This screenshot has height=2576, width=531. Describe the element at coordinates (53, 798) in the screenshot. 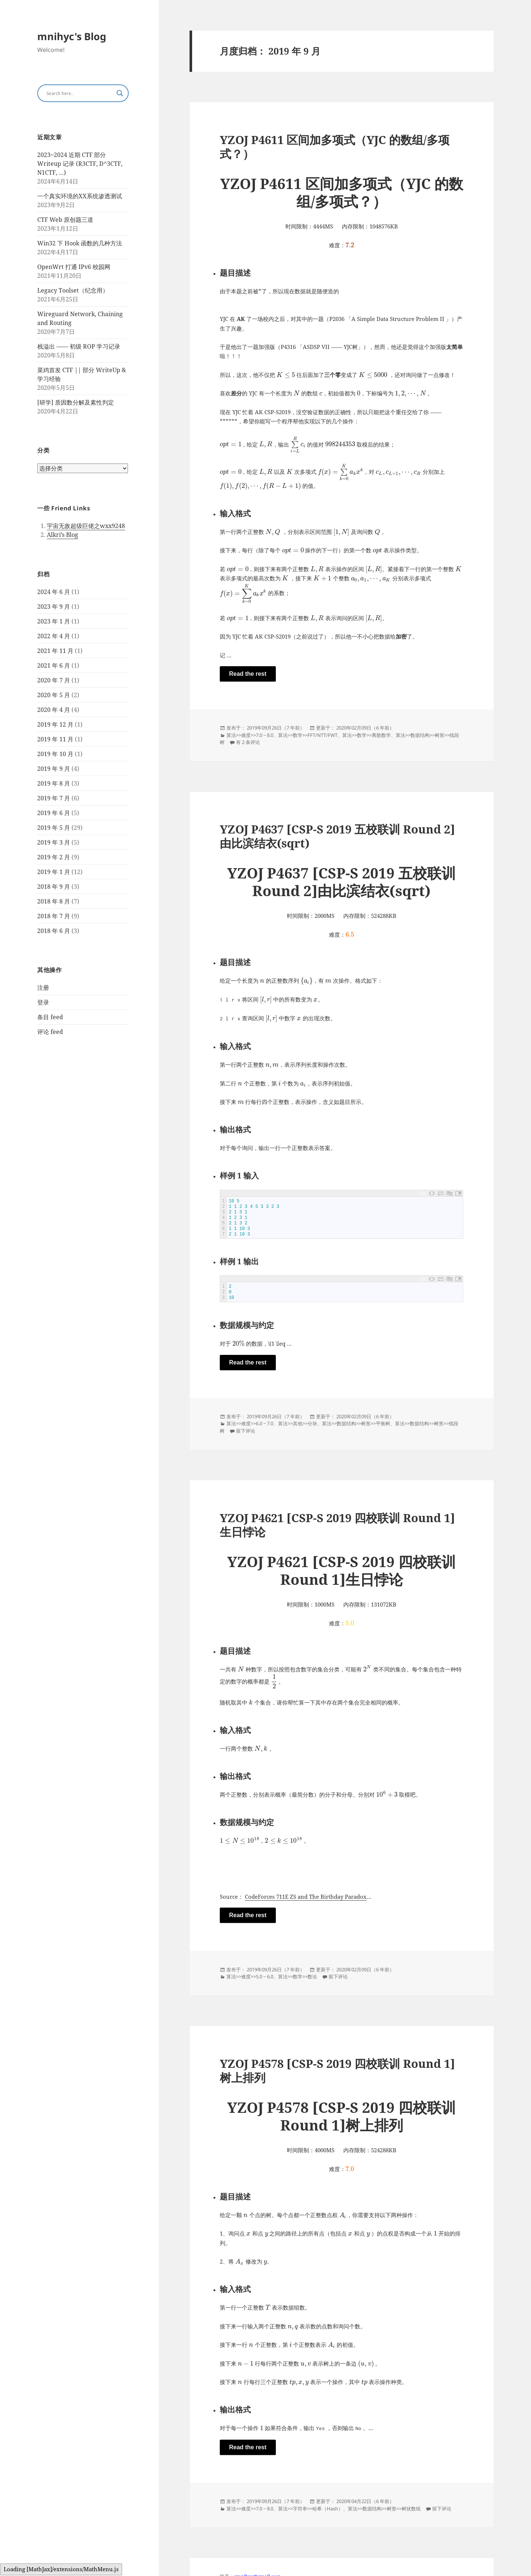

I see `2019 年 7 月` at that location.